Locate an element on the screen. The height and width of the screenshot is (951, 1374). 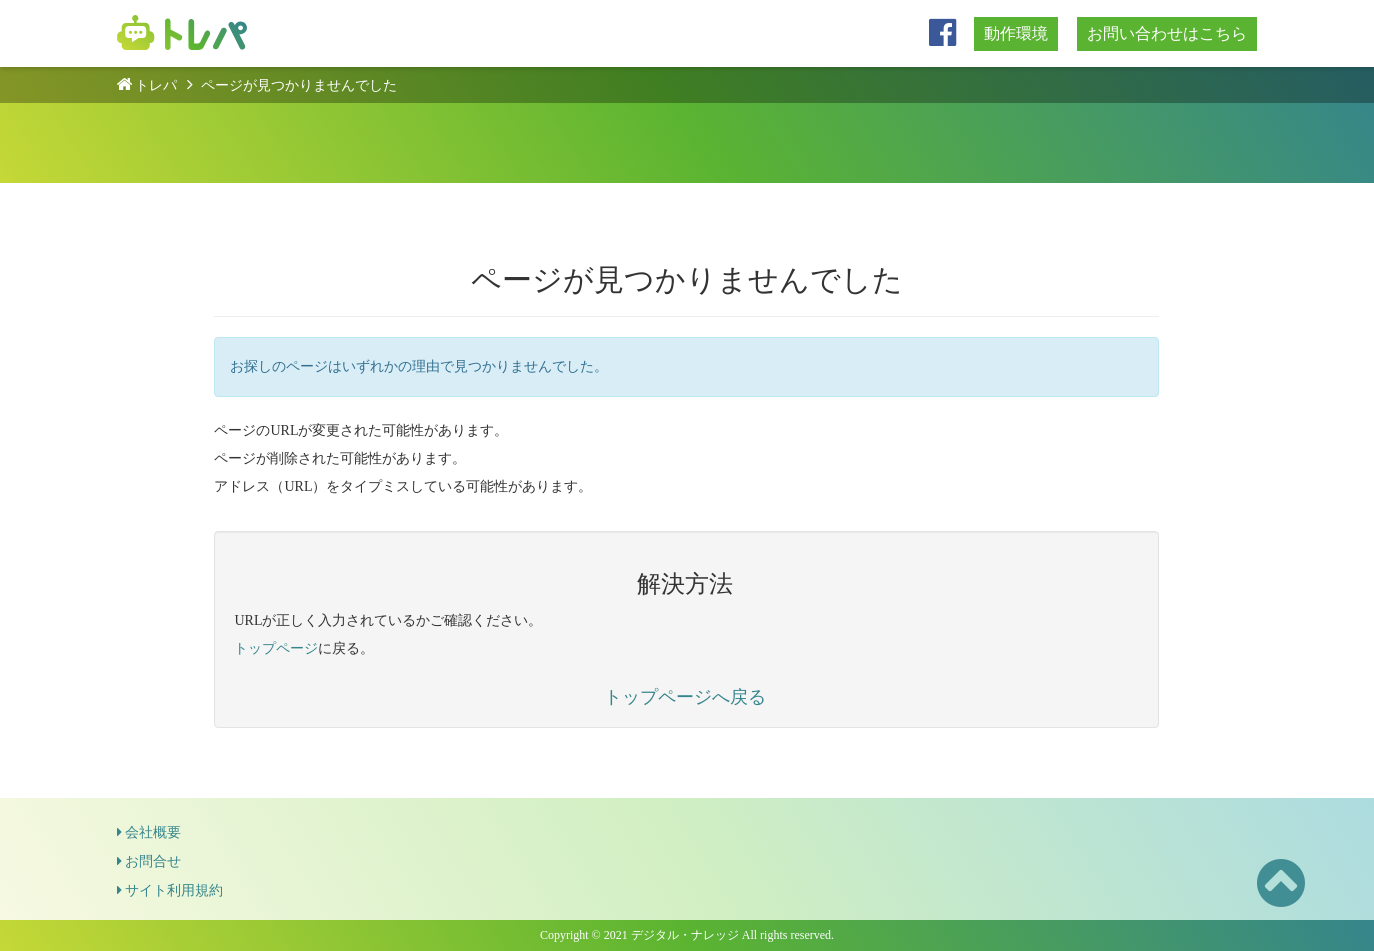
サイト利用規約 is located at coordinates (170, 890).